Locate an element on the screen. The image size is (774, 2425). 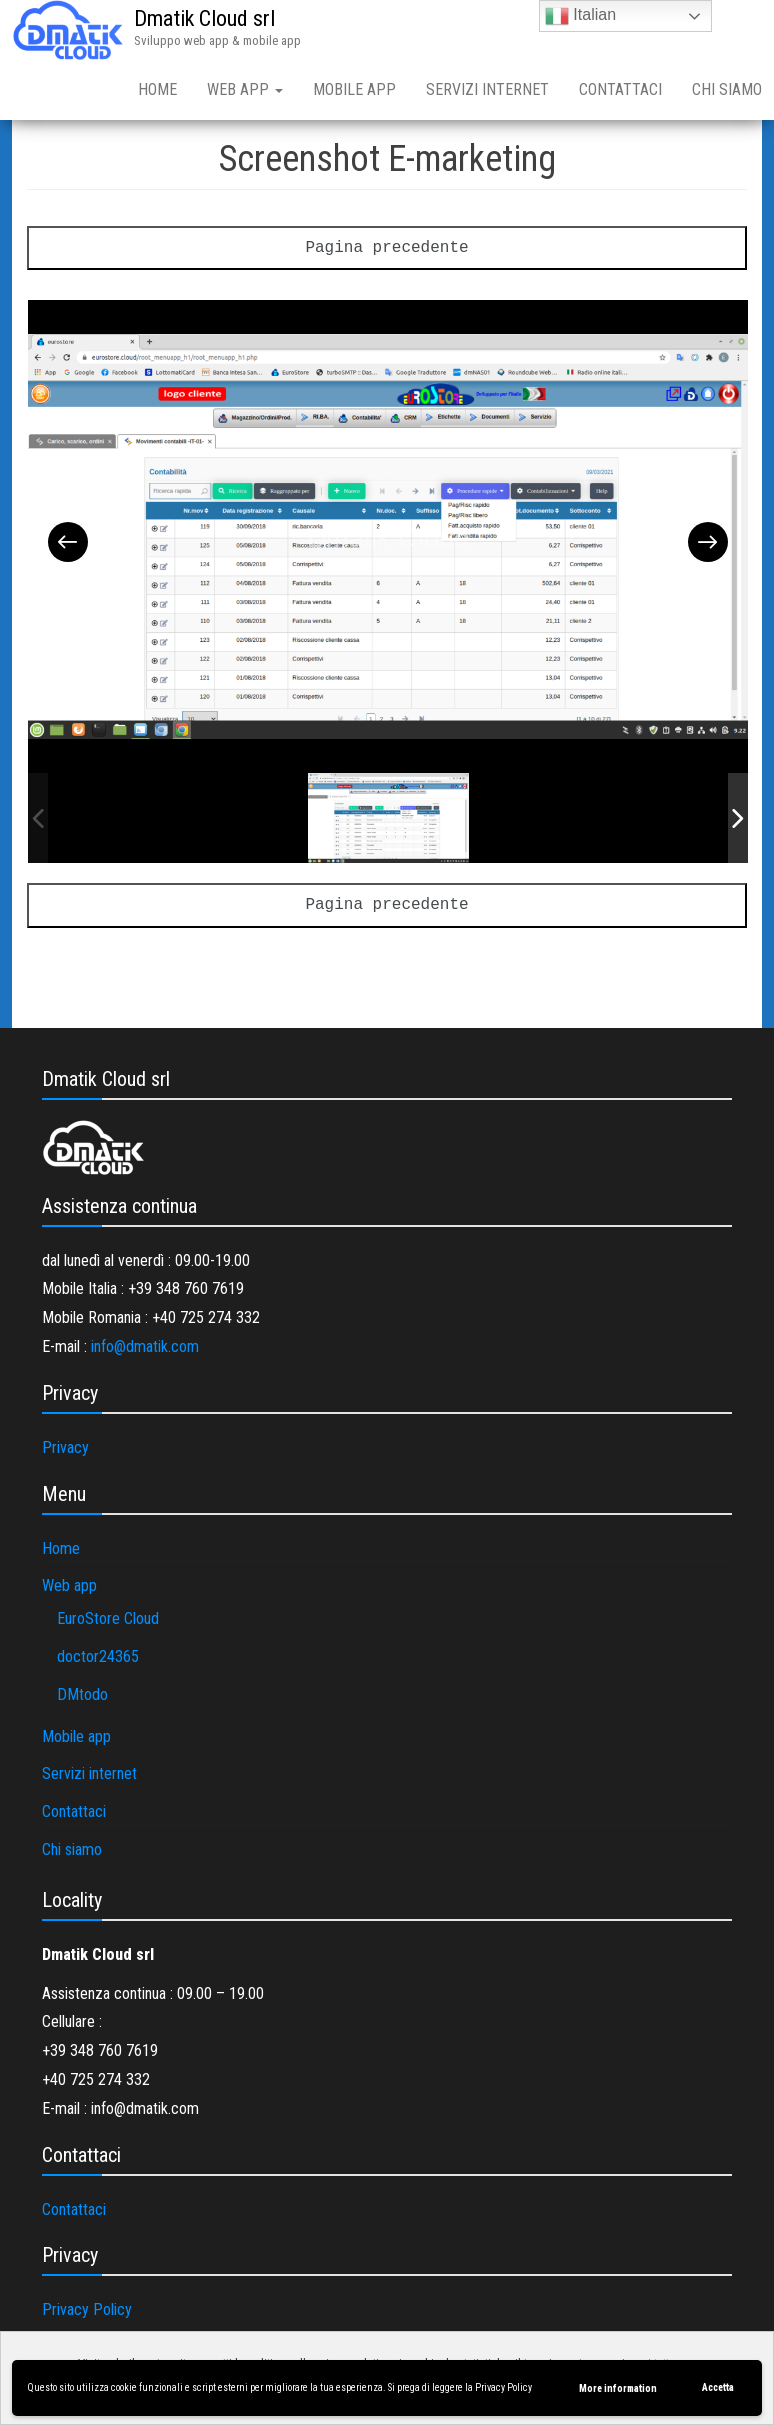
Privacy is located at coordinates (65, 1447).